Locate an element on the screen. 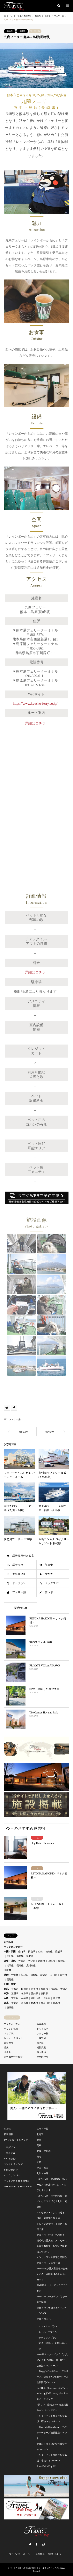  福島県 is located at coordinates (44, 1988).